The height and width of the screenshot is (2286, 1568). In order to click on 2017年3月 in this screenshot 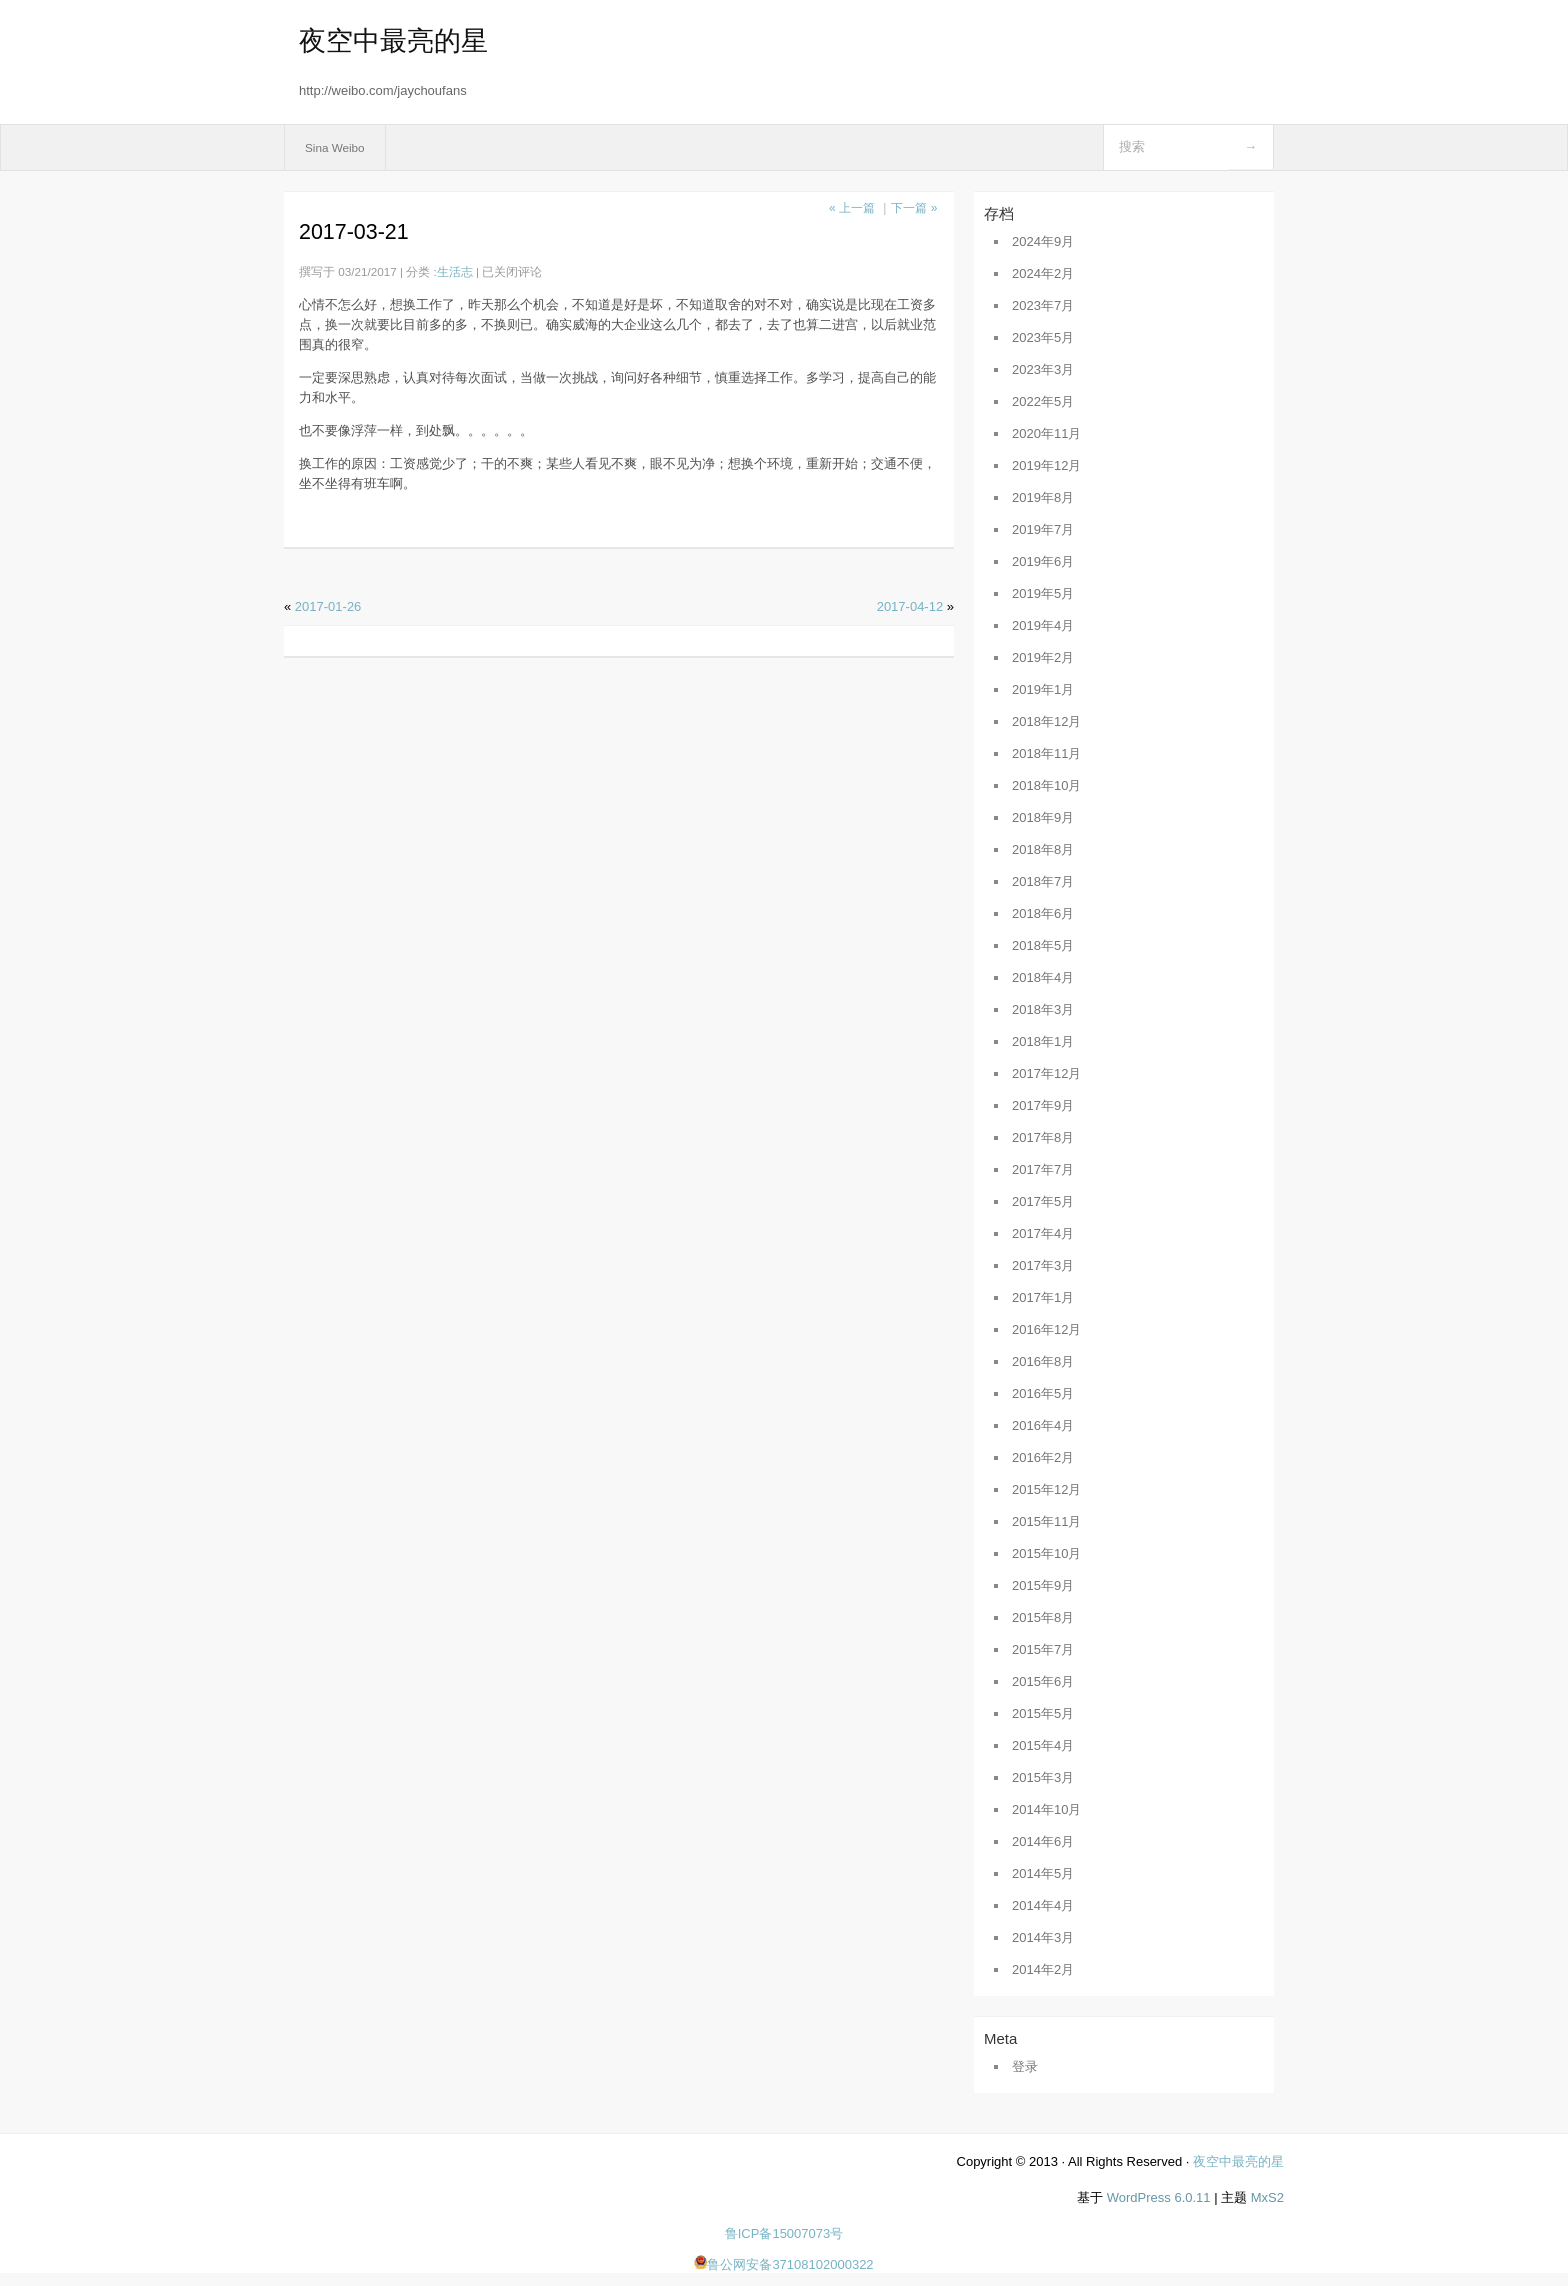, I will do `click(1043, 1265)`.